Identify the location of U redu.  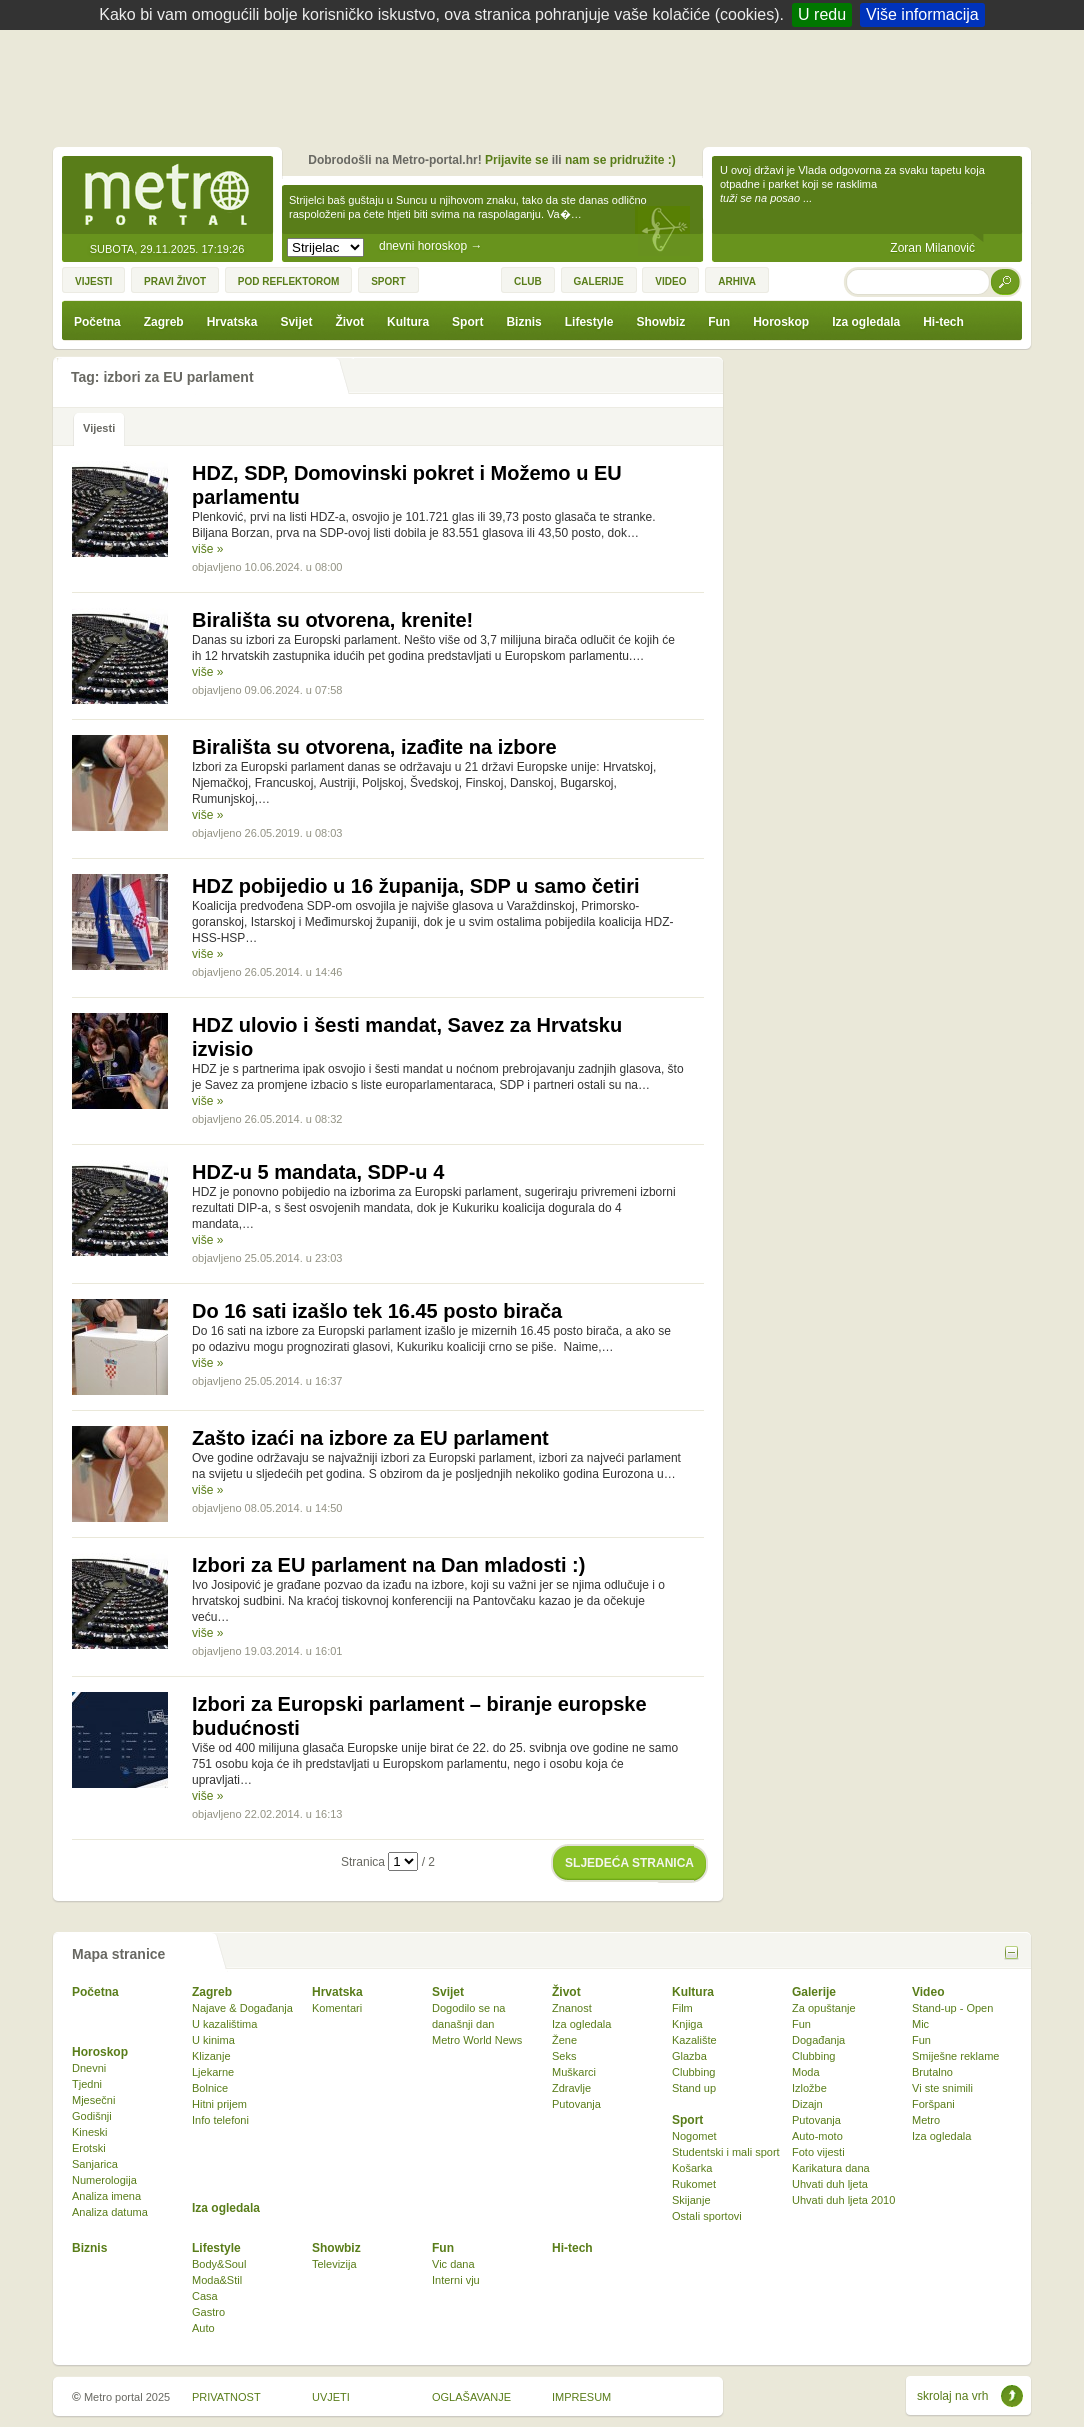
(822, 14).